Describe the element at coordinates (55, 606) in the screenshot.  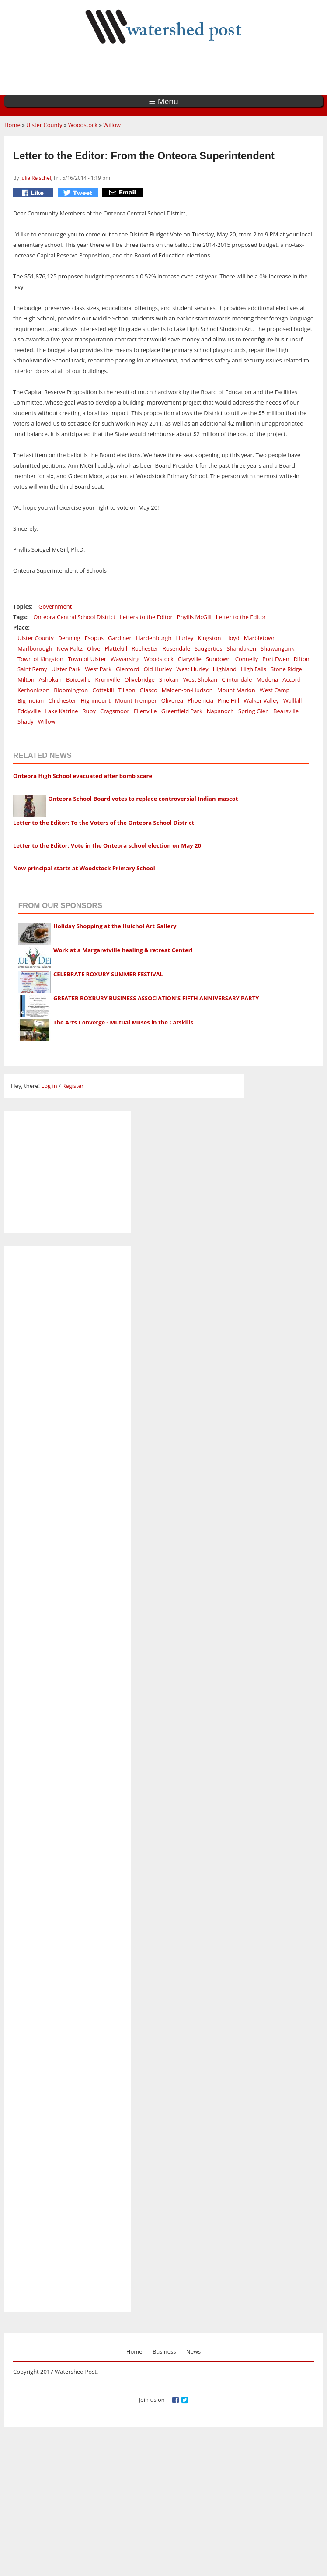
I see `Government` at that location.